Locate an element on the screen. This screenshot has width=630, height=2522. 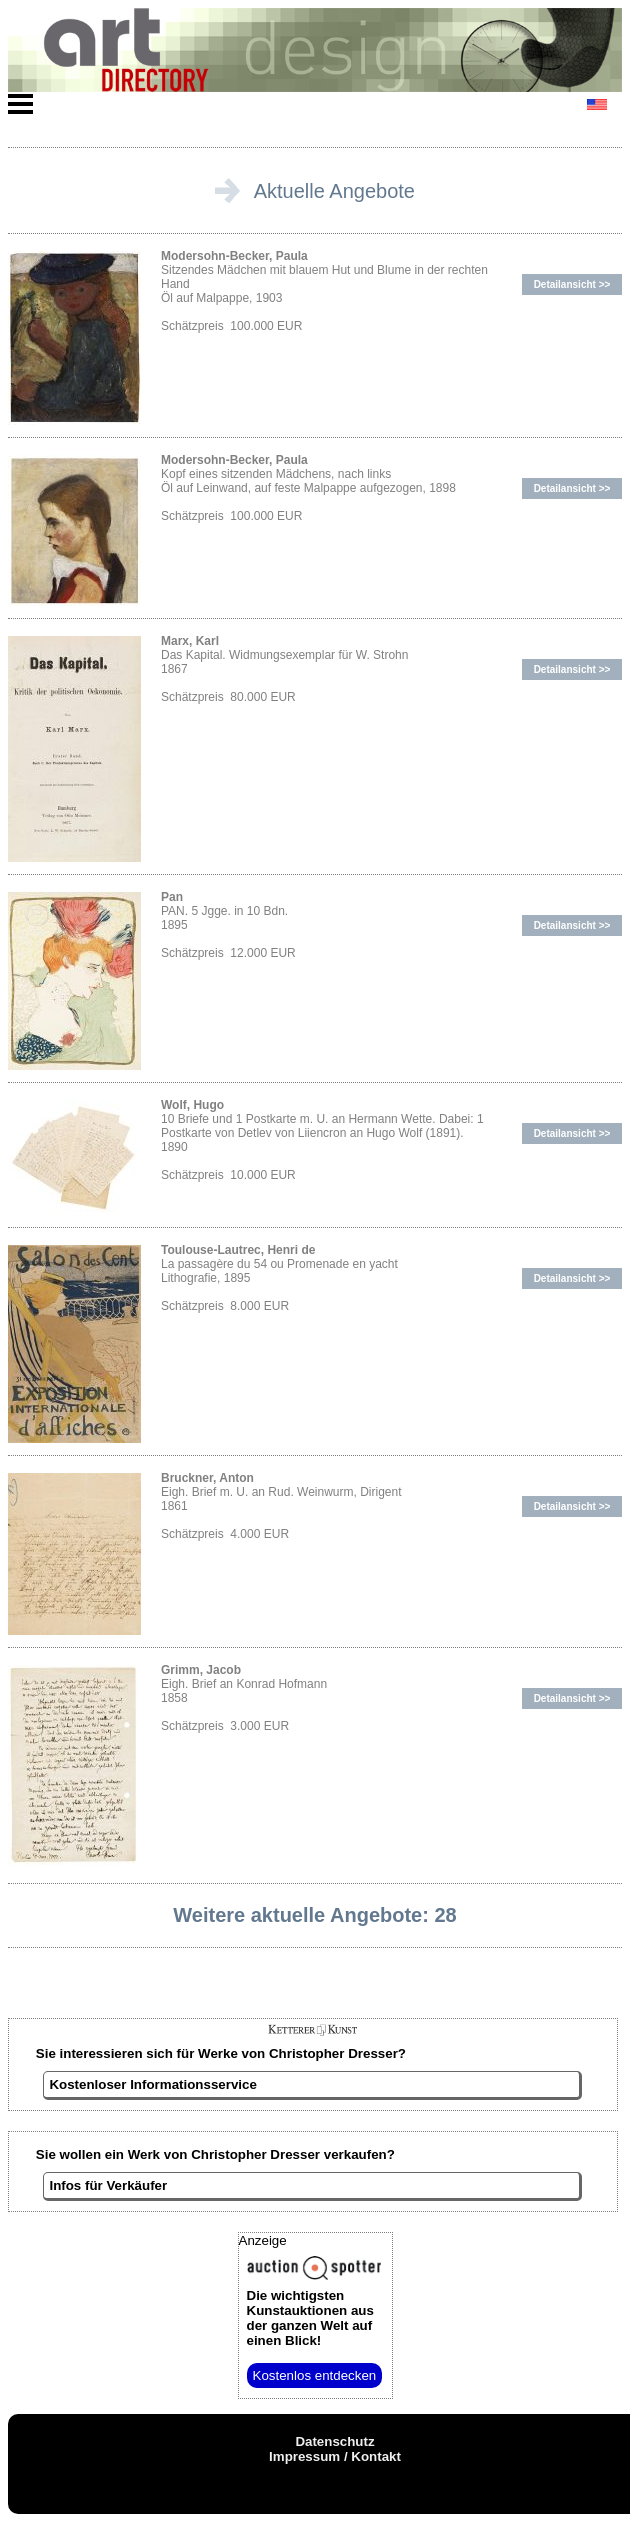
Kostenloser Informationsservice is located at coordinates (152, 2084).